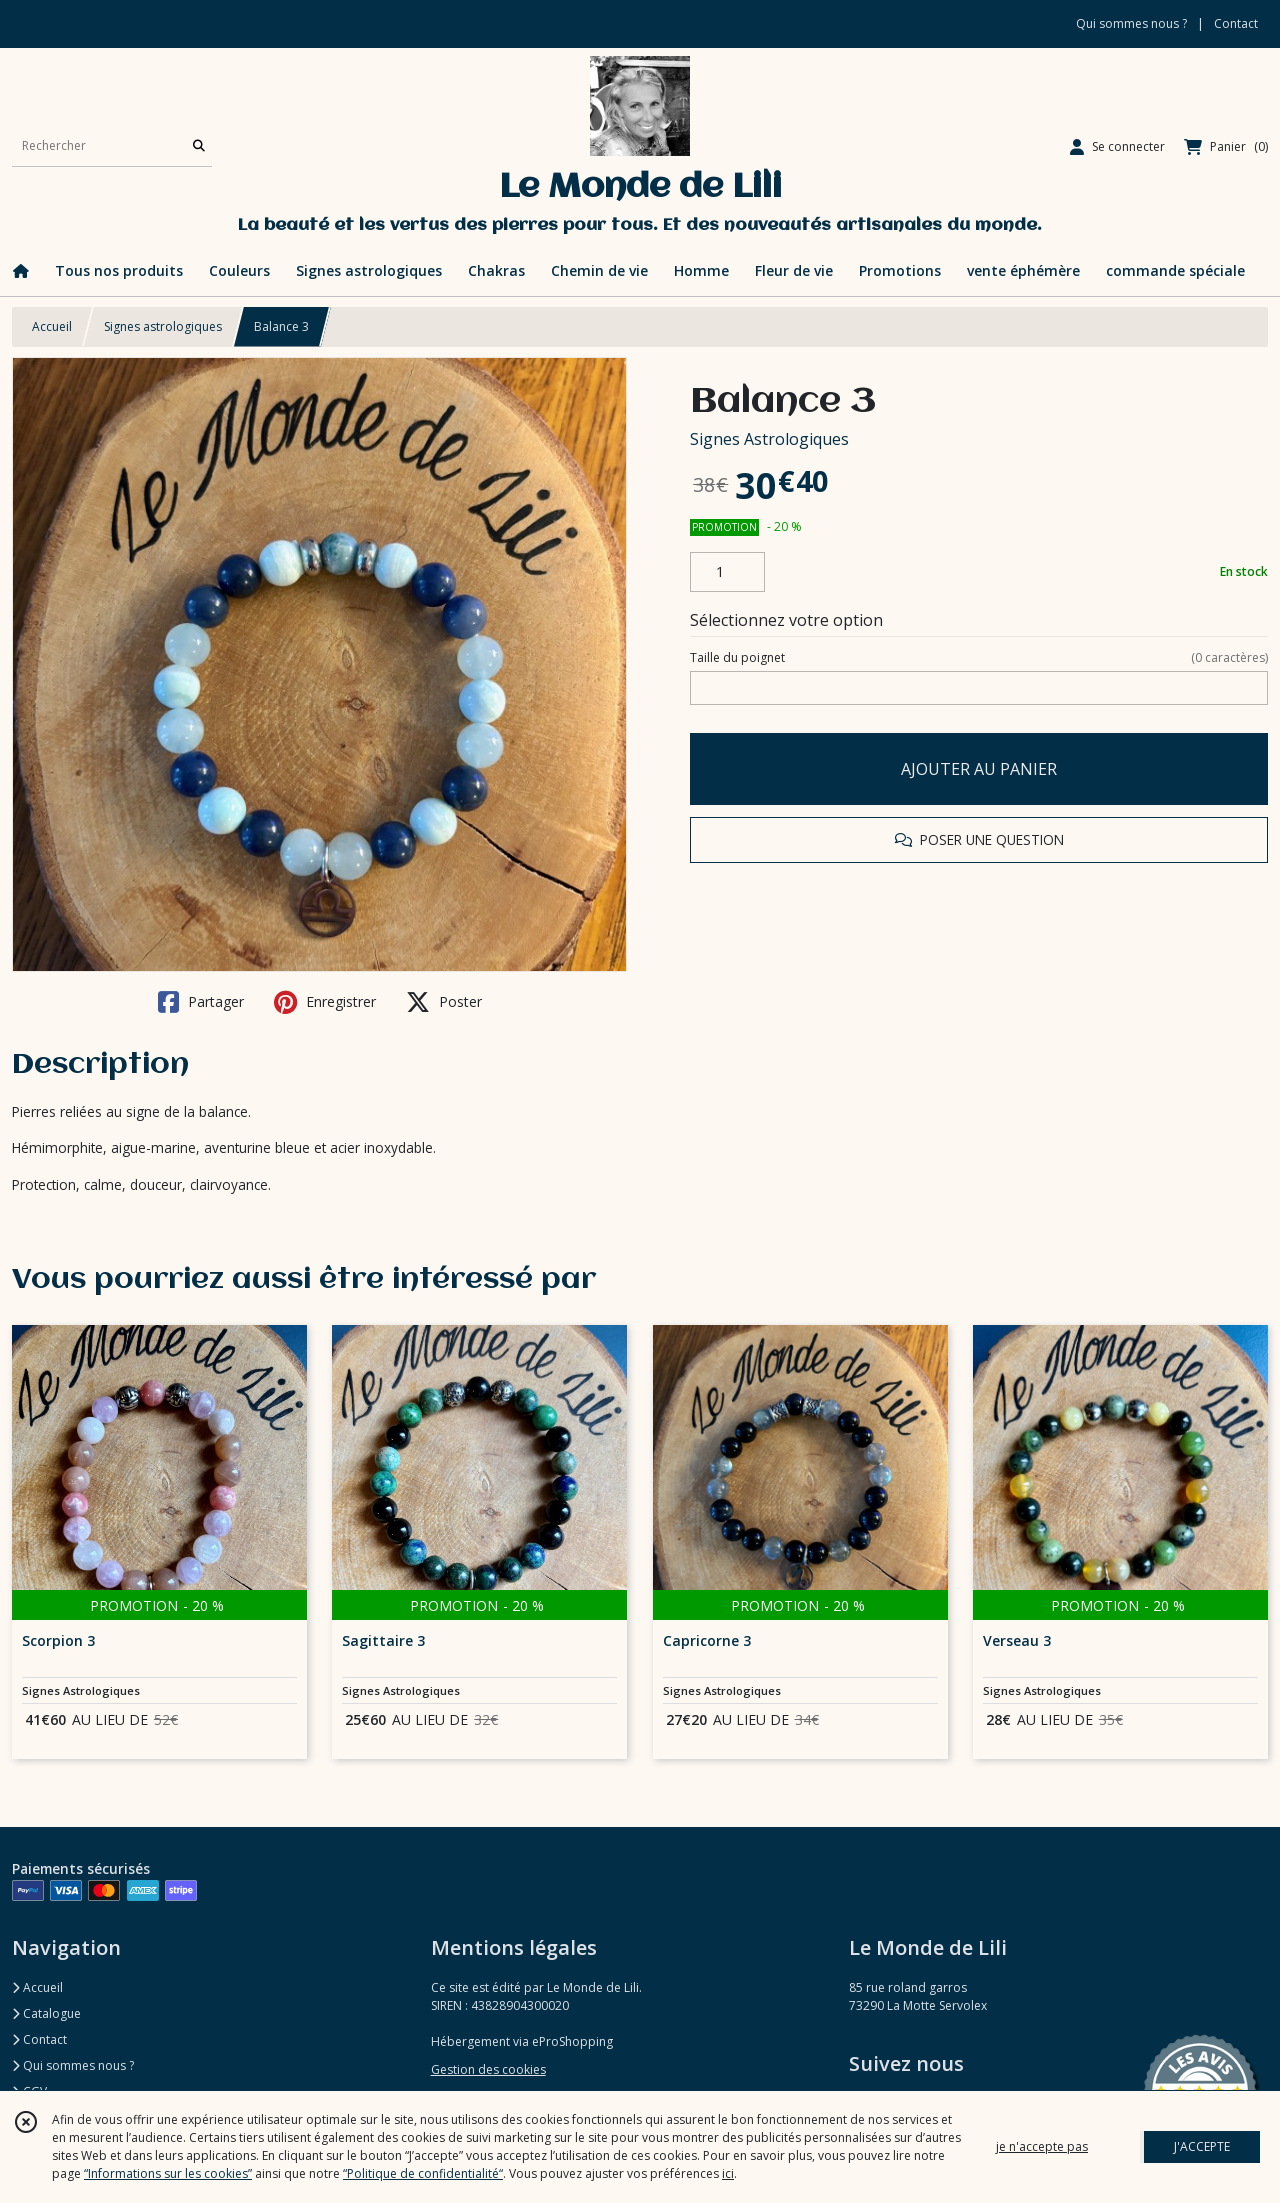 The width and height of the screenshot is (1280, 2203). What do you see at coordinates (168, 2173) in the screenshot?
I see `“Informations sur les cookies”` at bounding box center [168, 2173].